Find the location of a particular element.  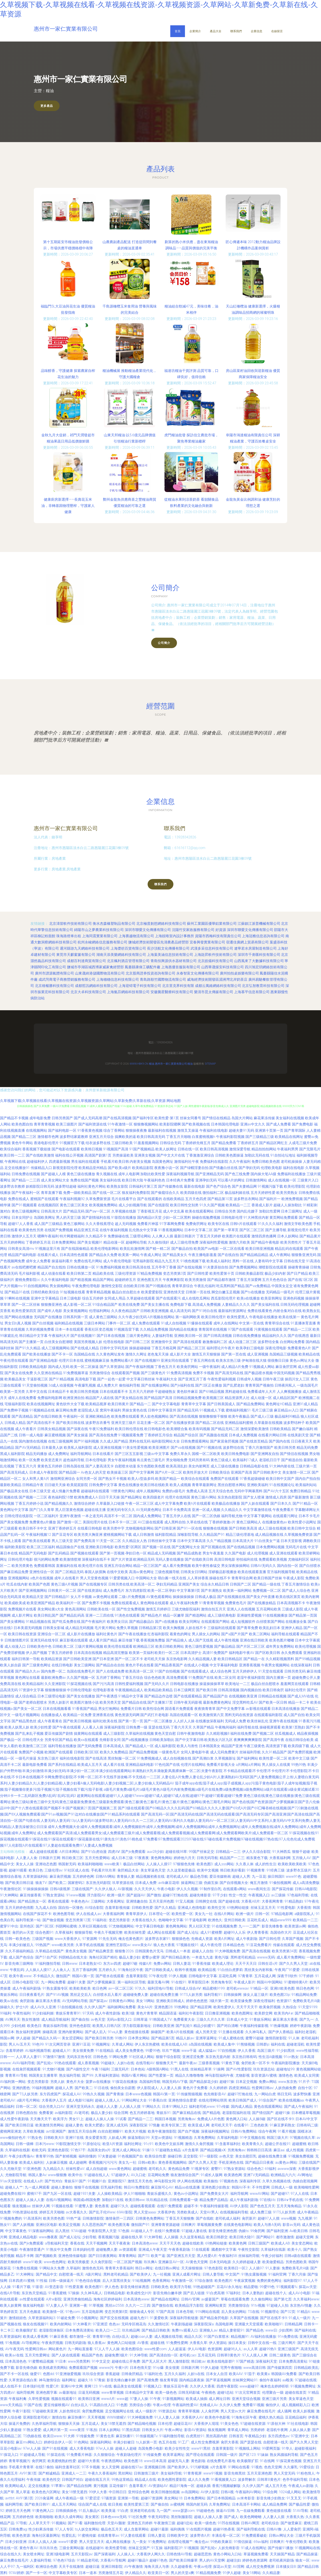

欧美色网螥螥 is located at coordinates (250, 2517).